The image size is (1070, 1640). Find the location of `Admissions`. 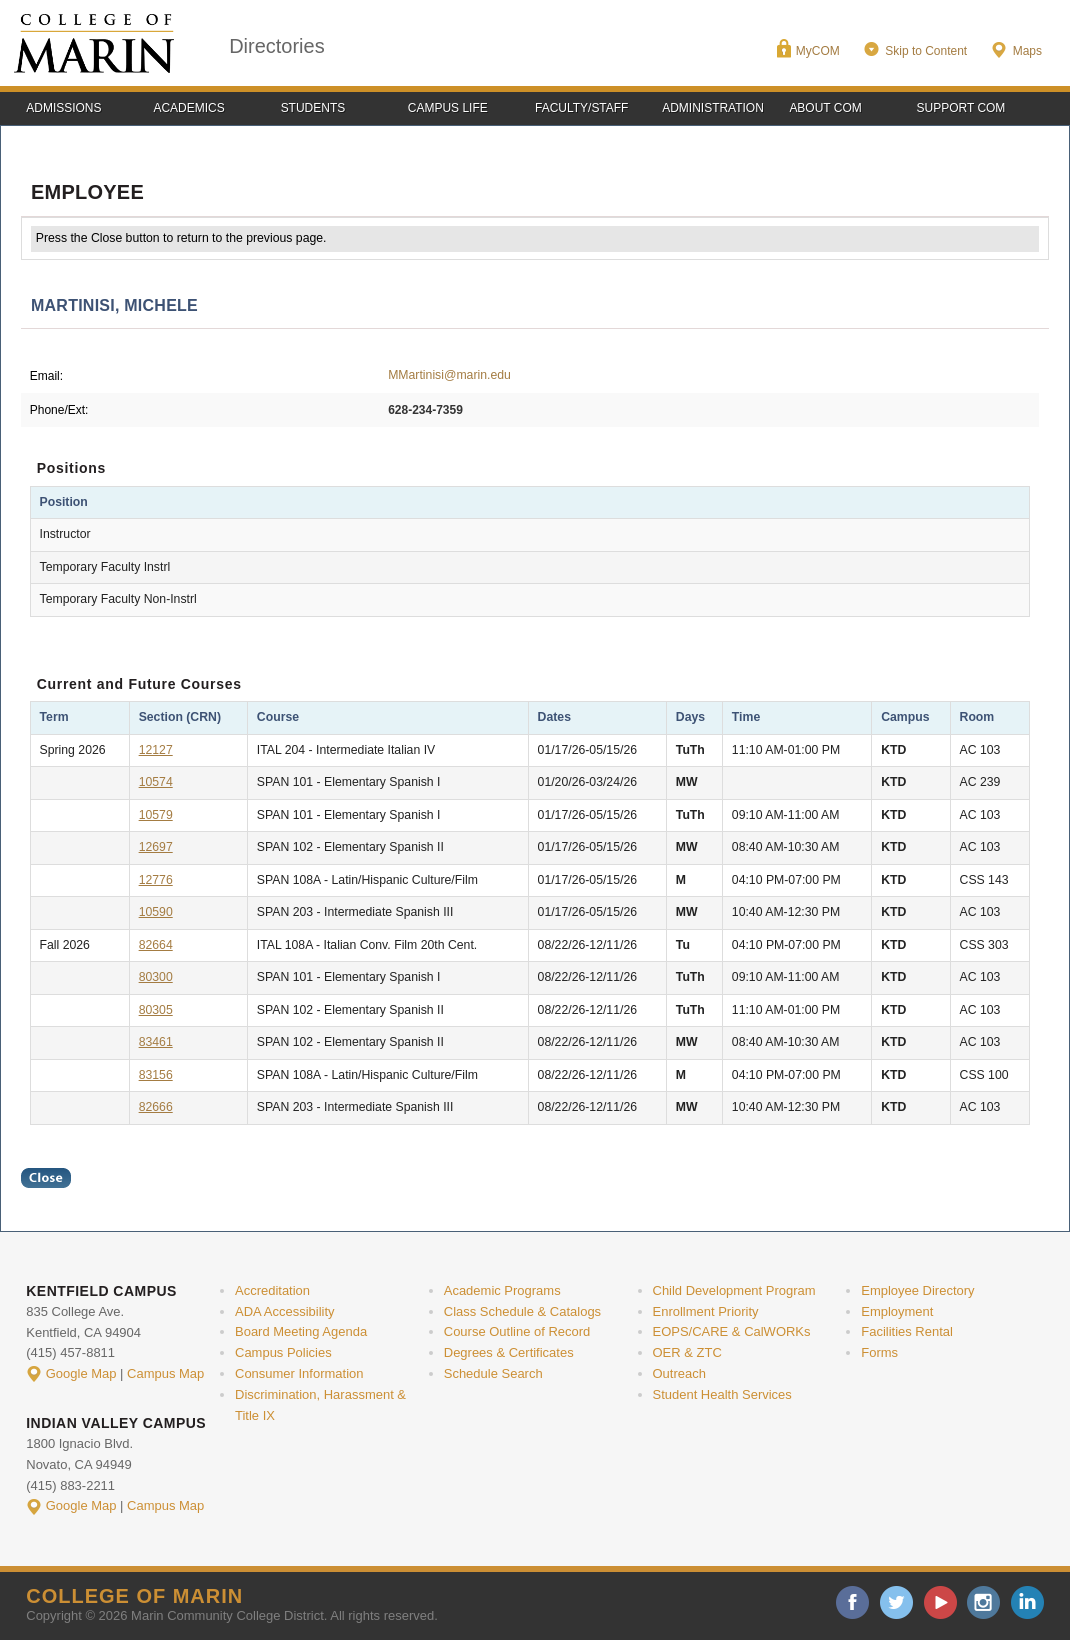

Admissions is located at coordinates (63, 108).